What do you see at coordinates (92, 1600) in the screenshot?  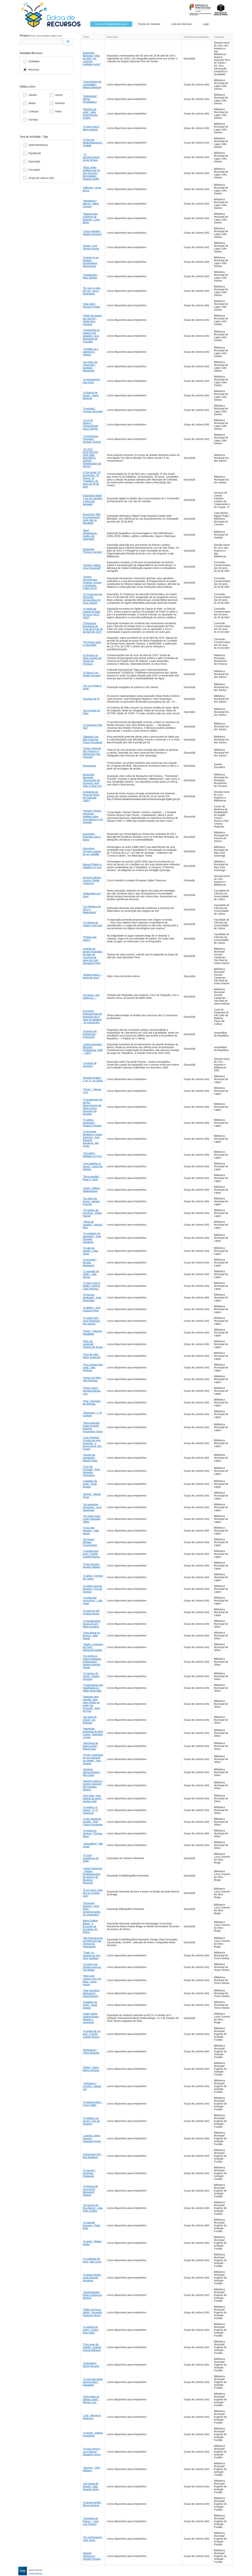 I see `"A costa dos murmúrios", Lídia Jorge` at bounding box center [92, 1600].